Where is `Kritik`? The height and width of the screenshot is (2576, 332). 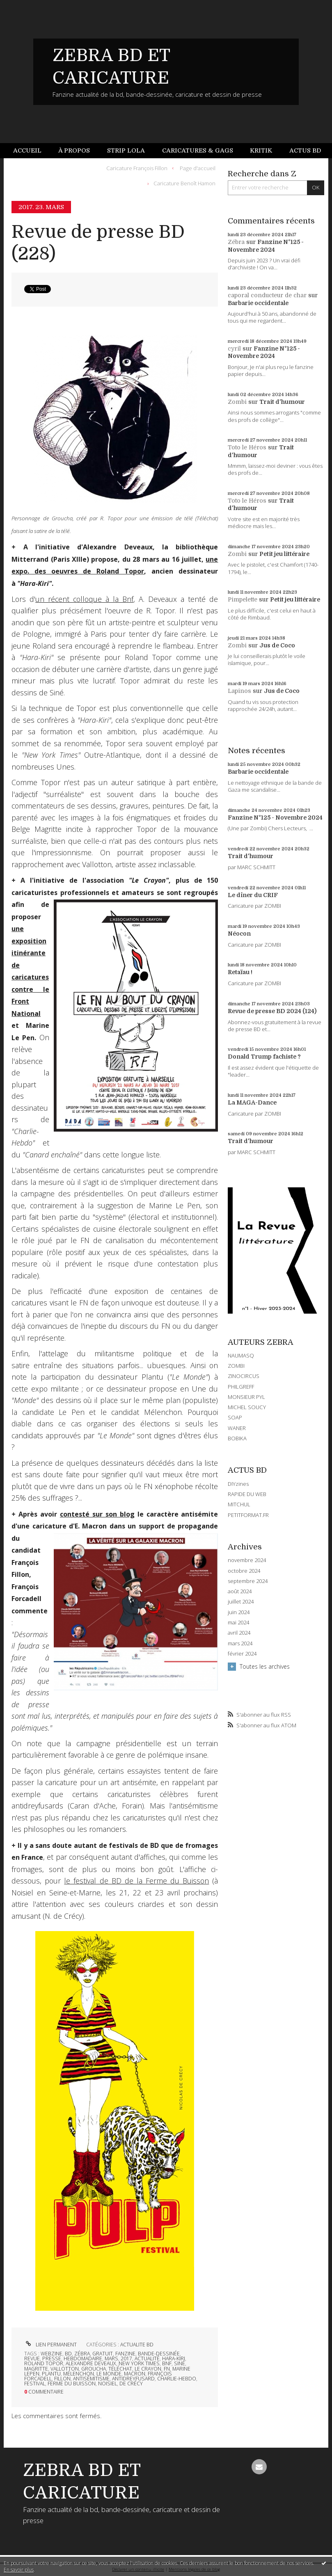
Kritik is located at coordinates (261, 150).